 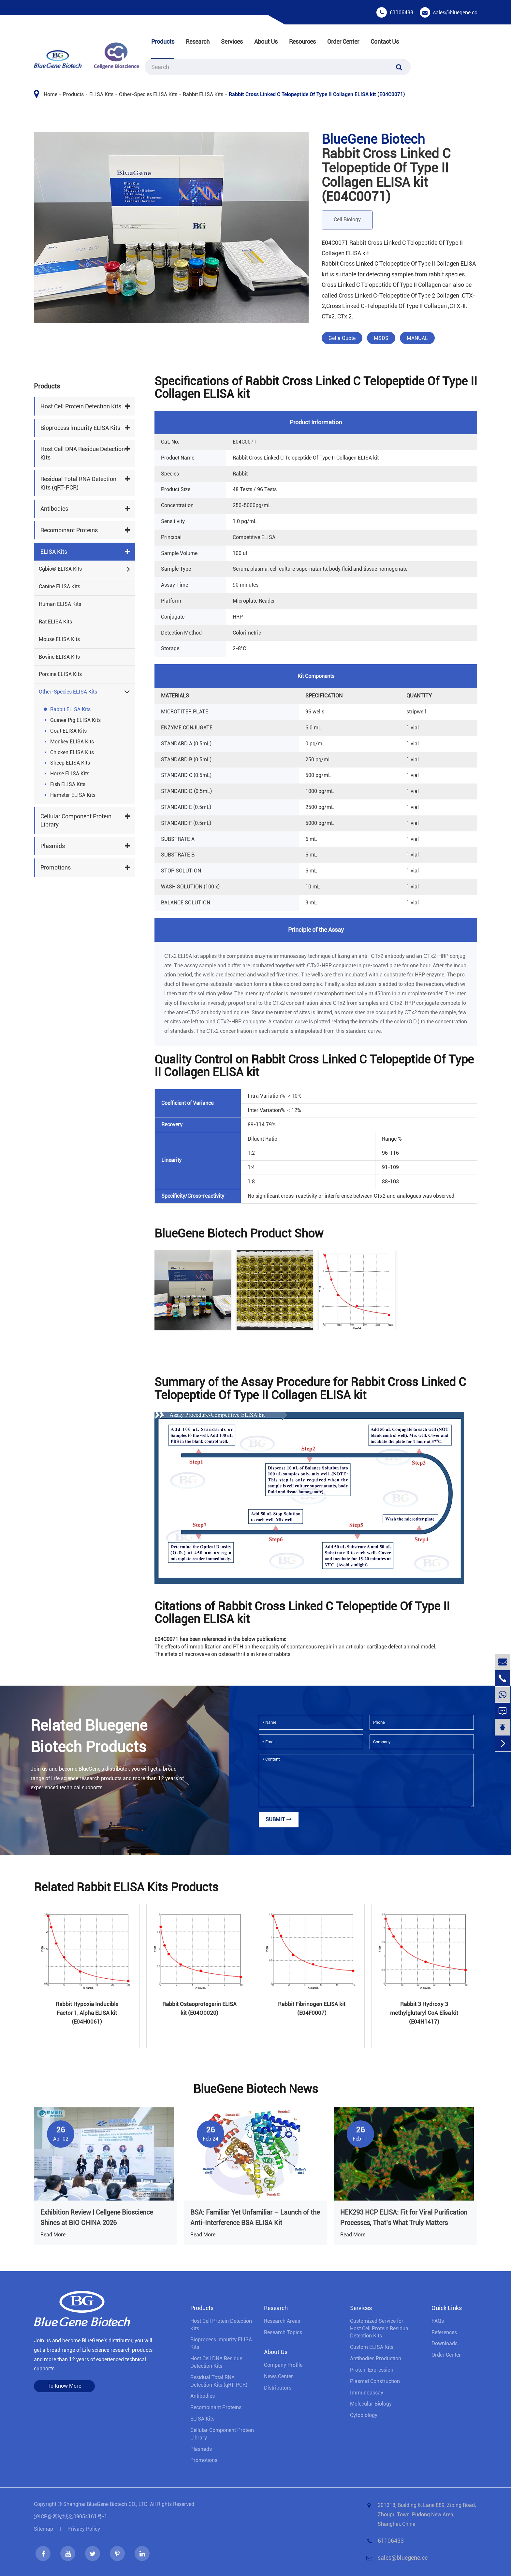 What do you see at coordinates (278, 2376) in the screenshot?
I see `News Center` at bounding box center [278, 2376].